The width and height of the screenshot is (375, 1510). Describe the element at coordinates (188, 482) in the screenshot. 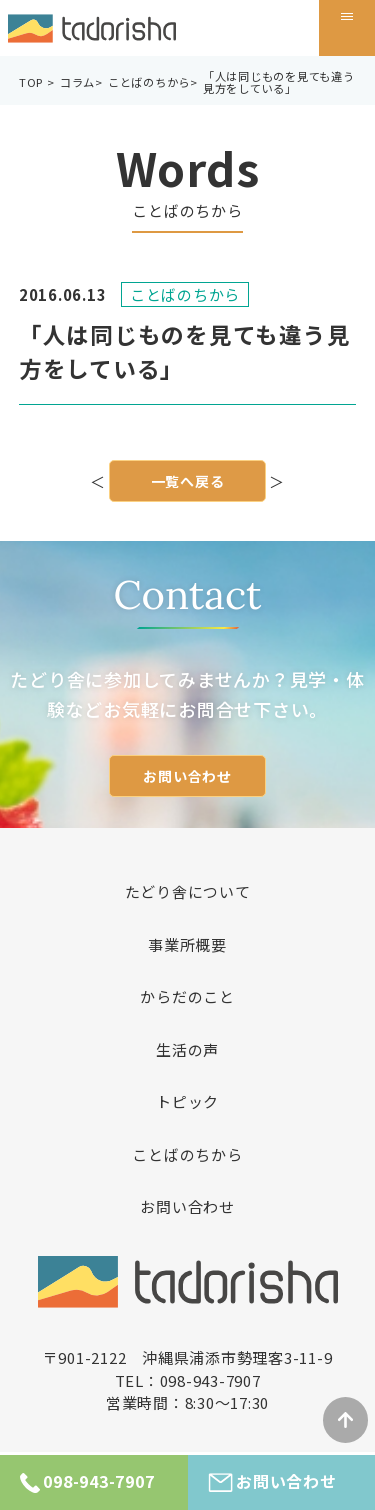

I see `一覧へ戻る` at that location.